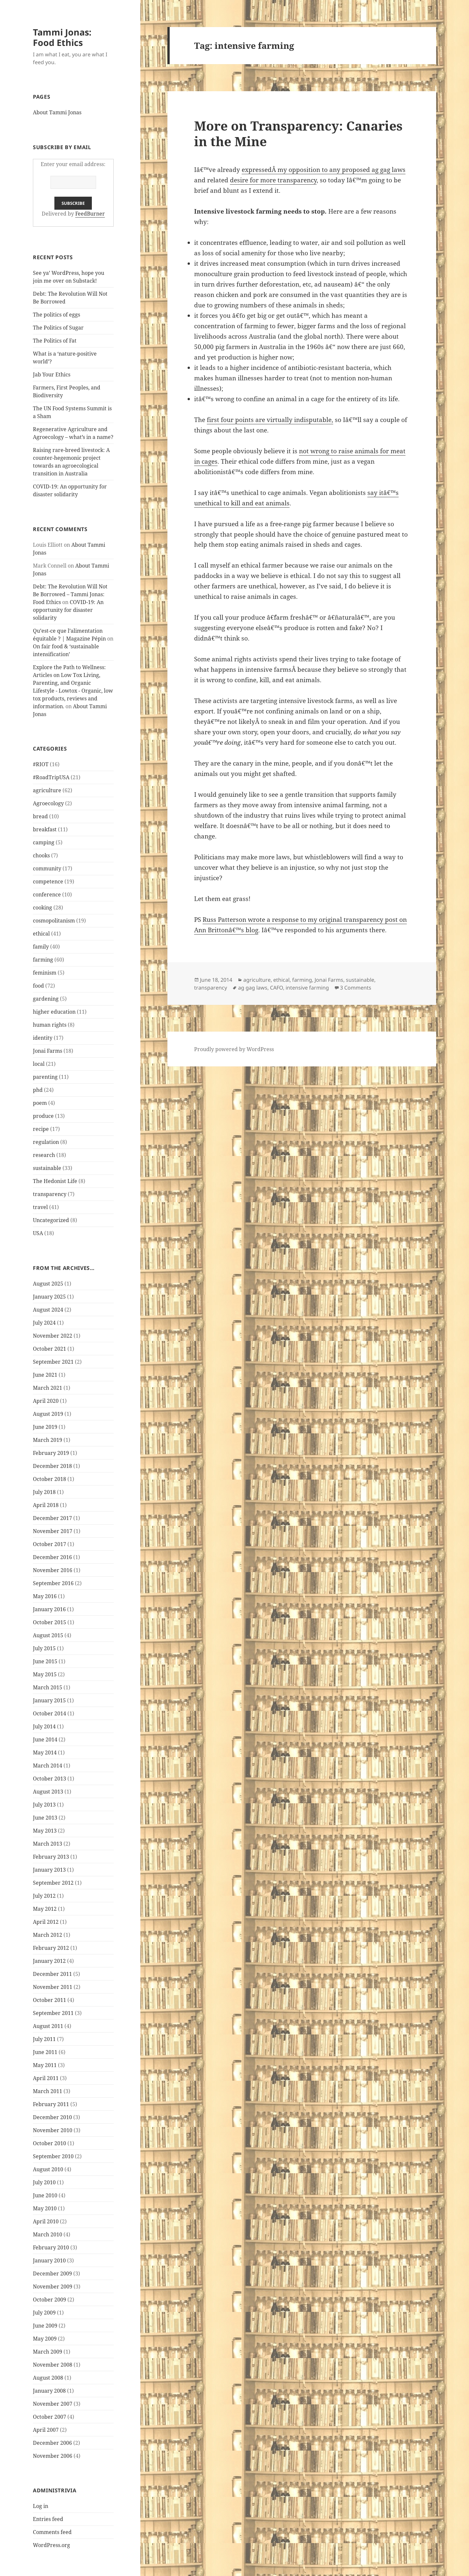 The image size is (469, 2576). Describe the element at coordinates (45, 1661) in the screenshot. I see `June 2015` at that location.